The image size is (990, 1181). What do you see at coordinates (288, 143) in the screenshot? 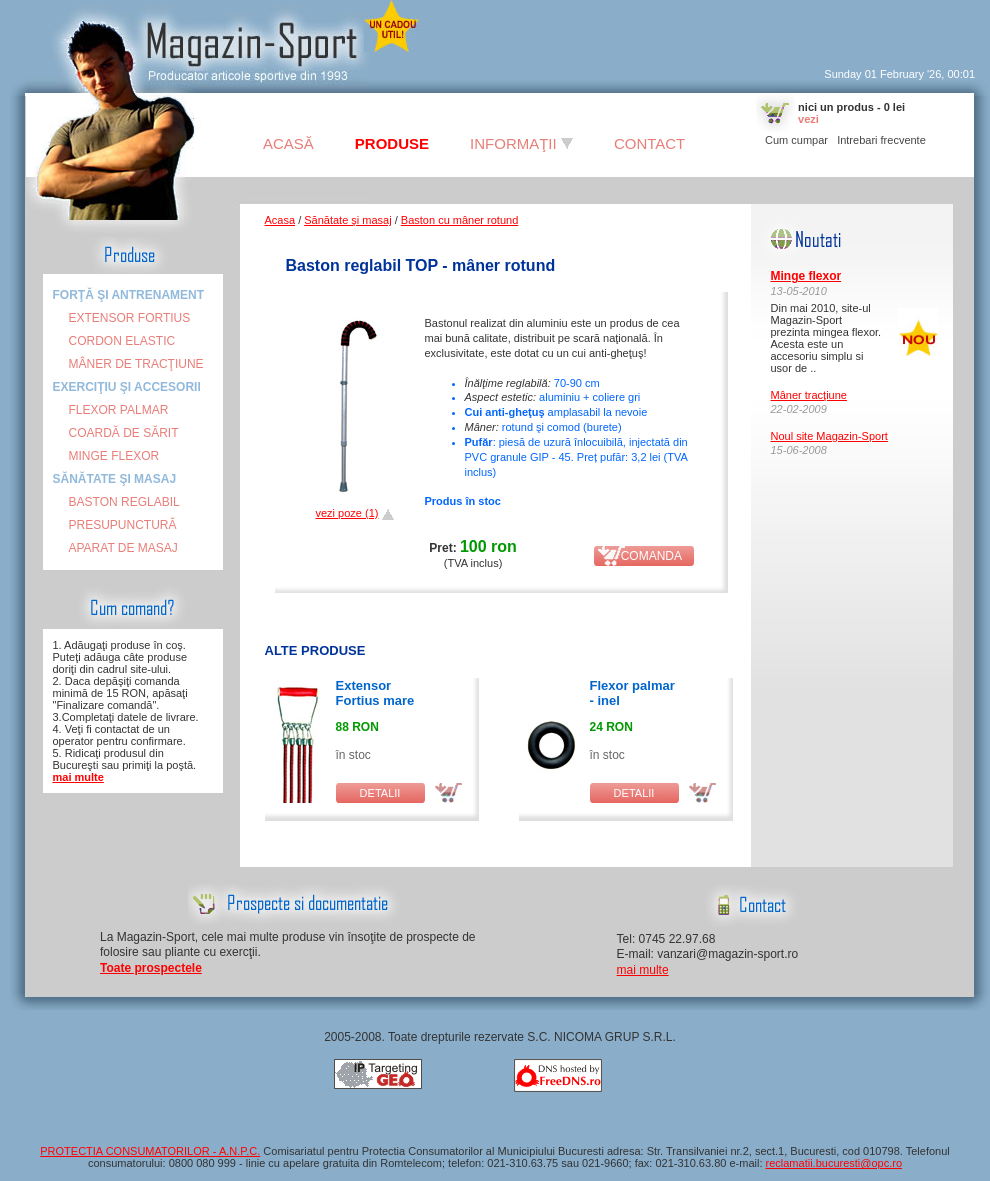
I see `Acasă` at bounding box center [288, 143].